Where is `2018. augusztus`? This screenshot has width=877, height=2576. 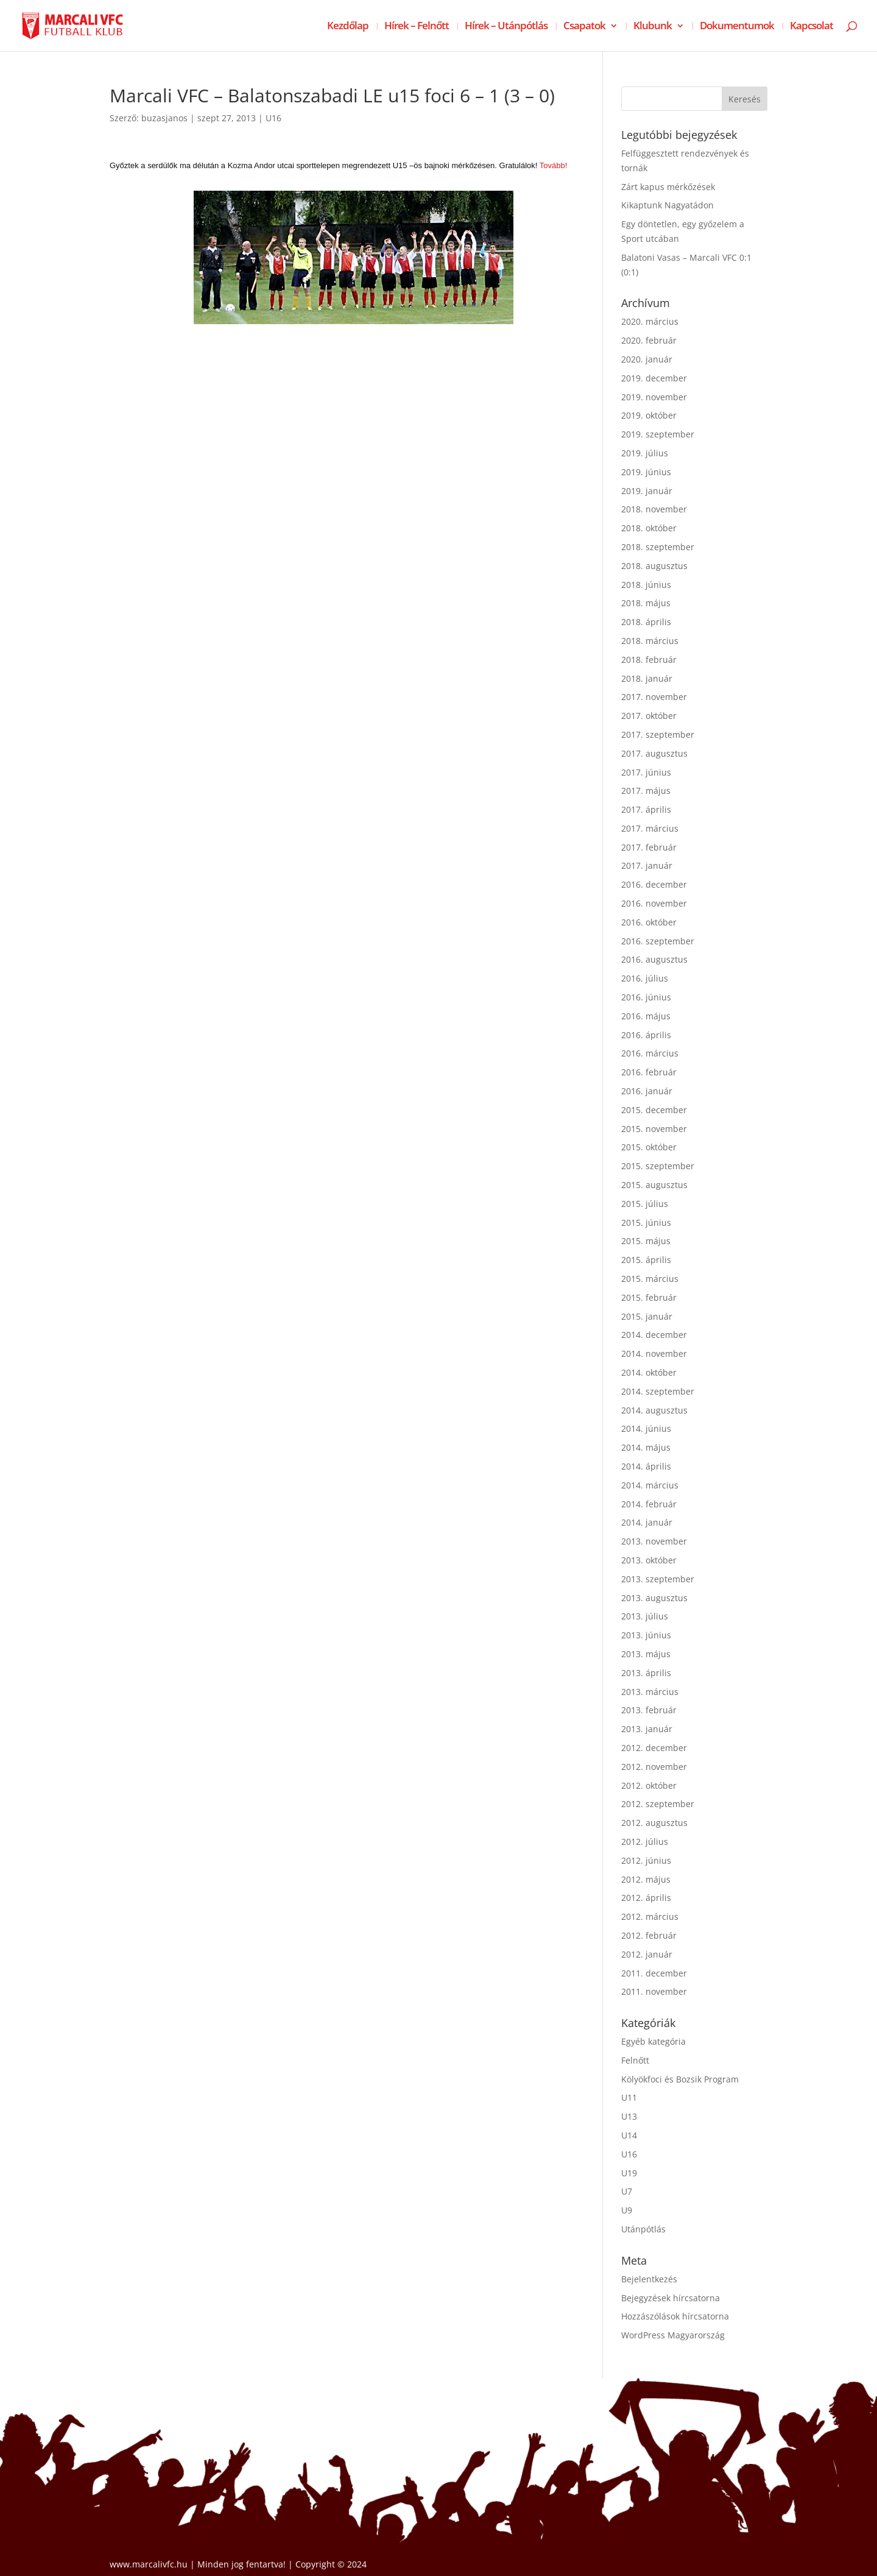 2018. augusztus is located at coordinates (654, 565).